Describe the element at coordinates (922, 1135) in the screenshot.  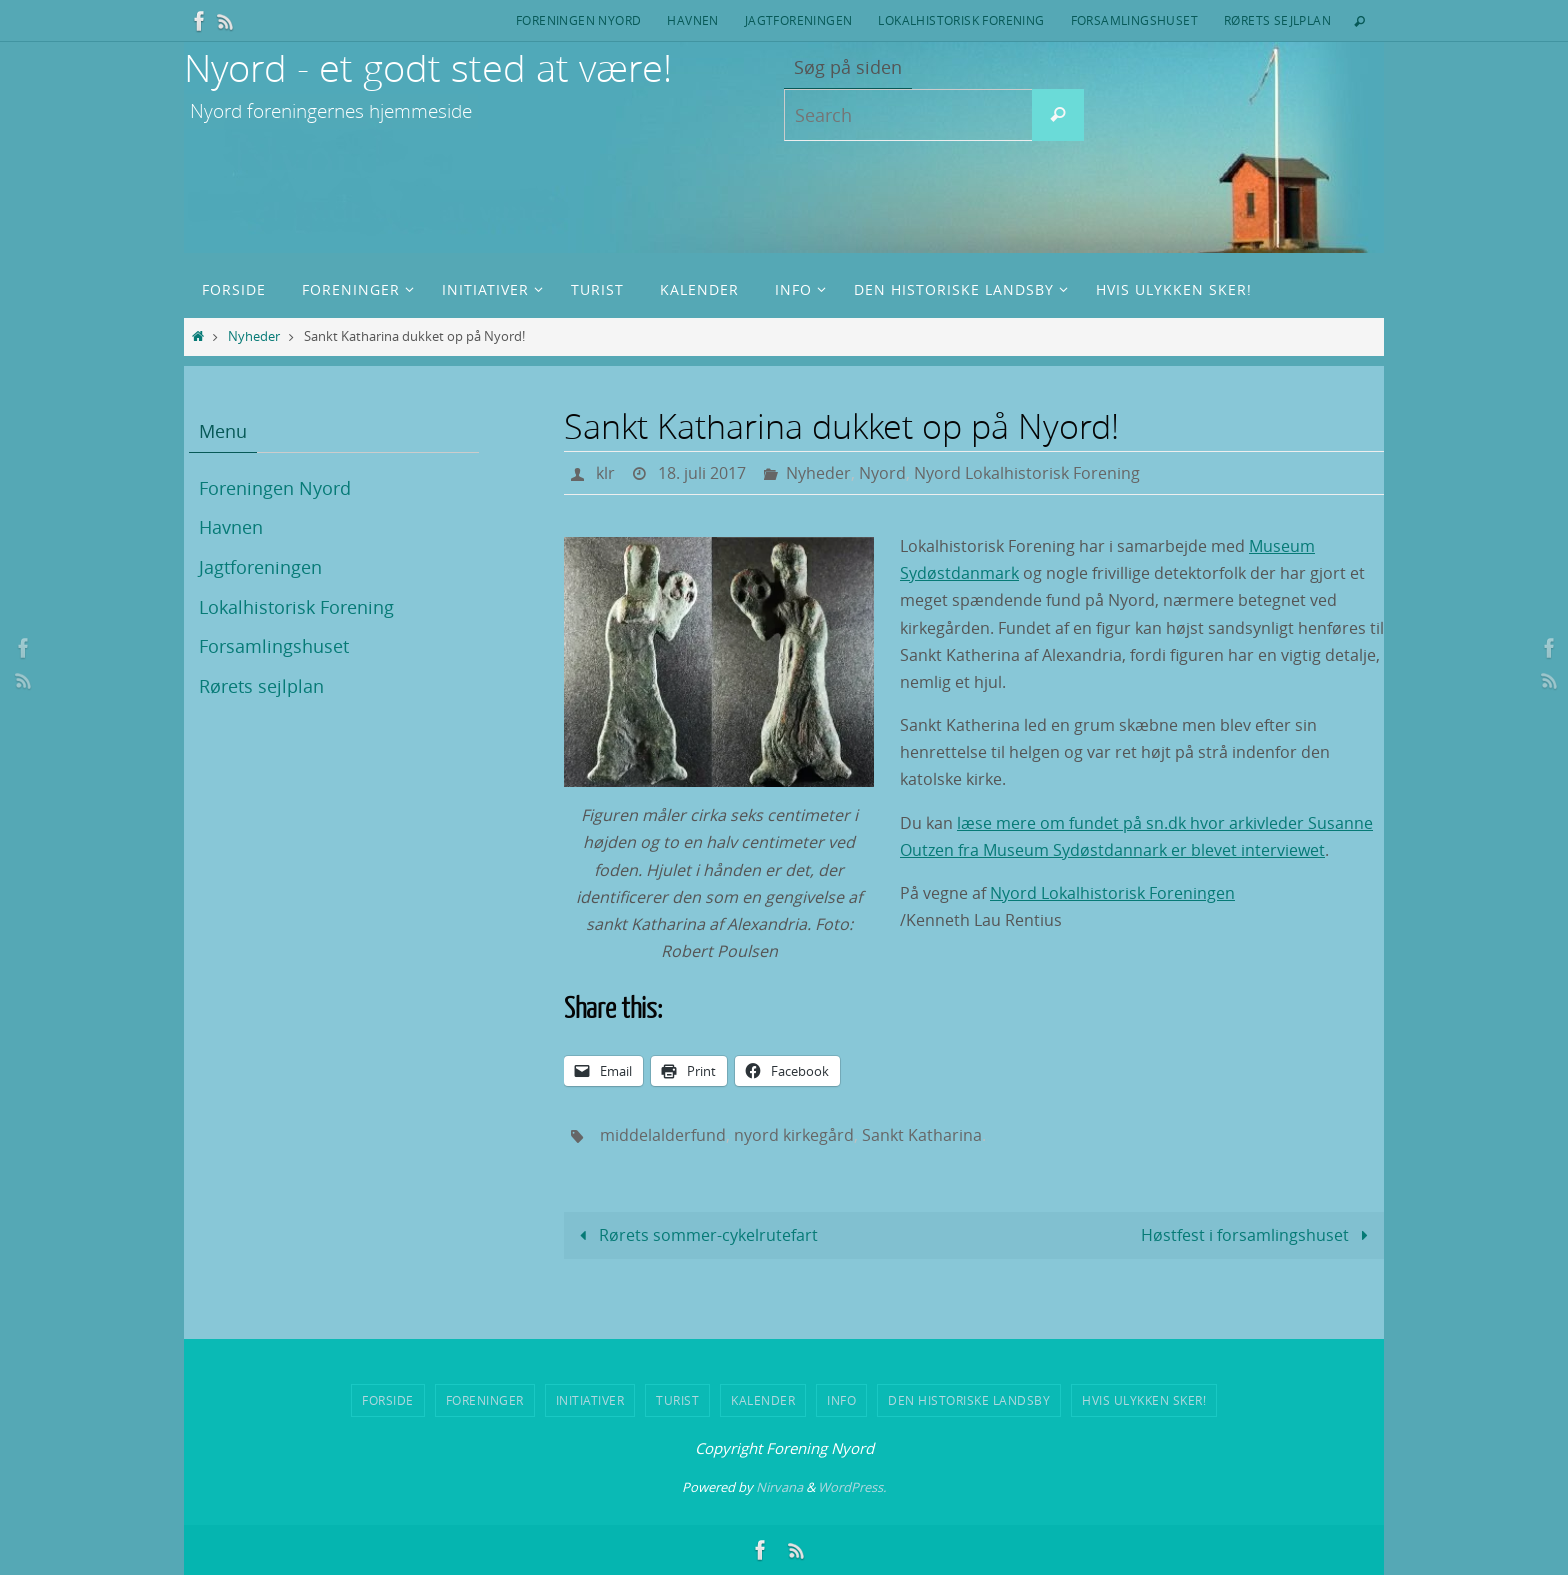
I see `Sankt Katharina` at that location.